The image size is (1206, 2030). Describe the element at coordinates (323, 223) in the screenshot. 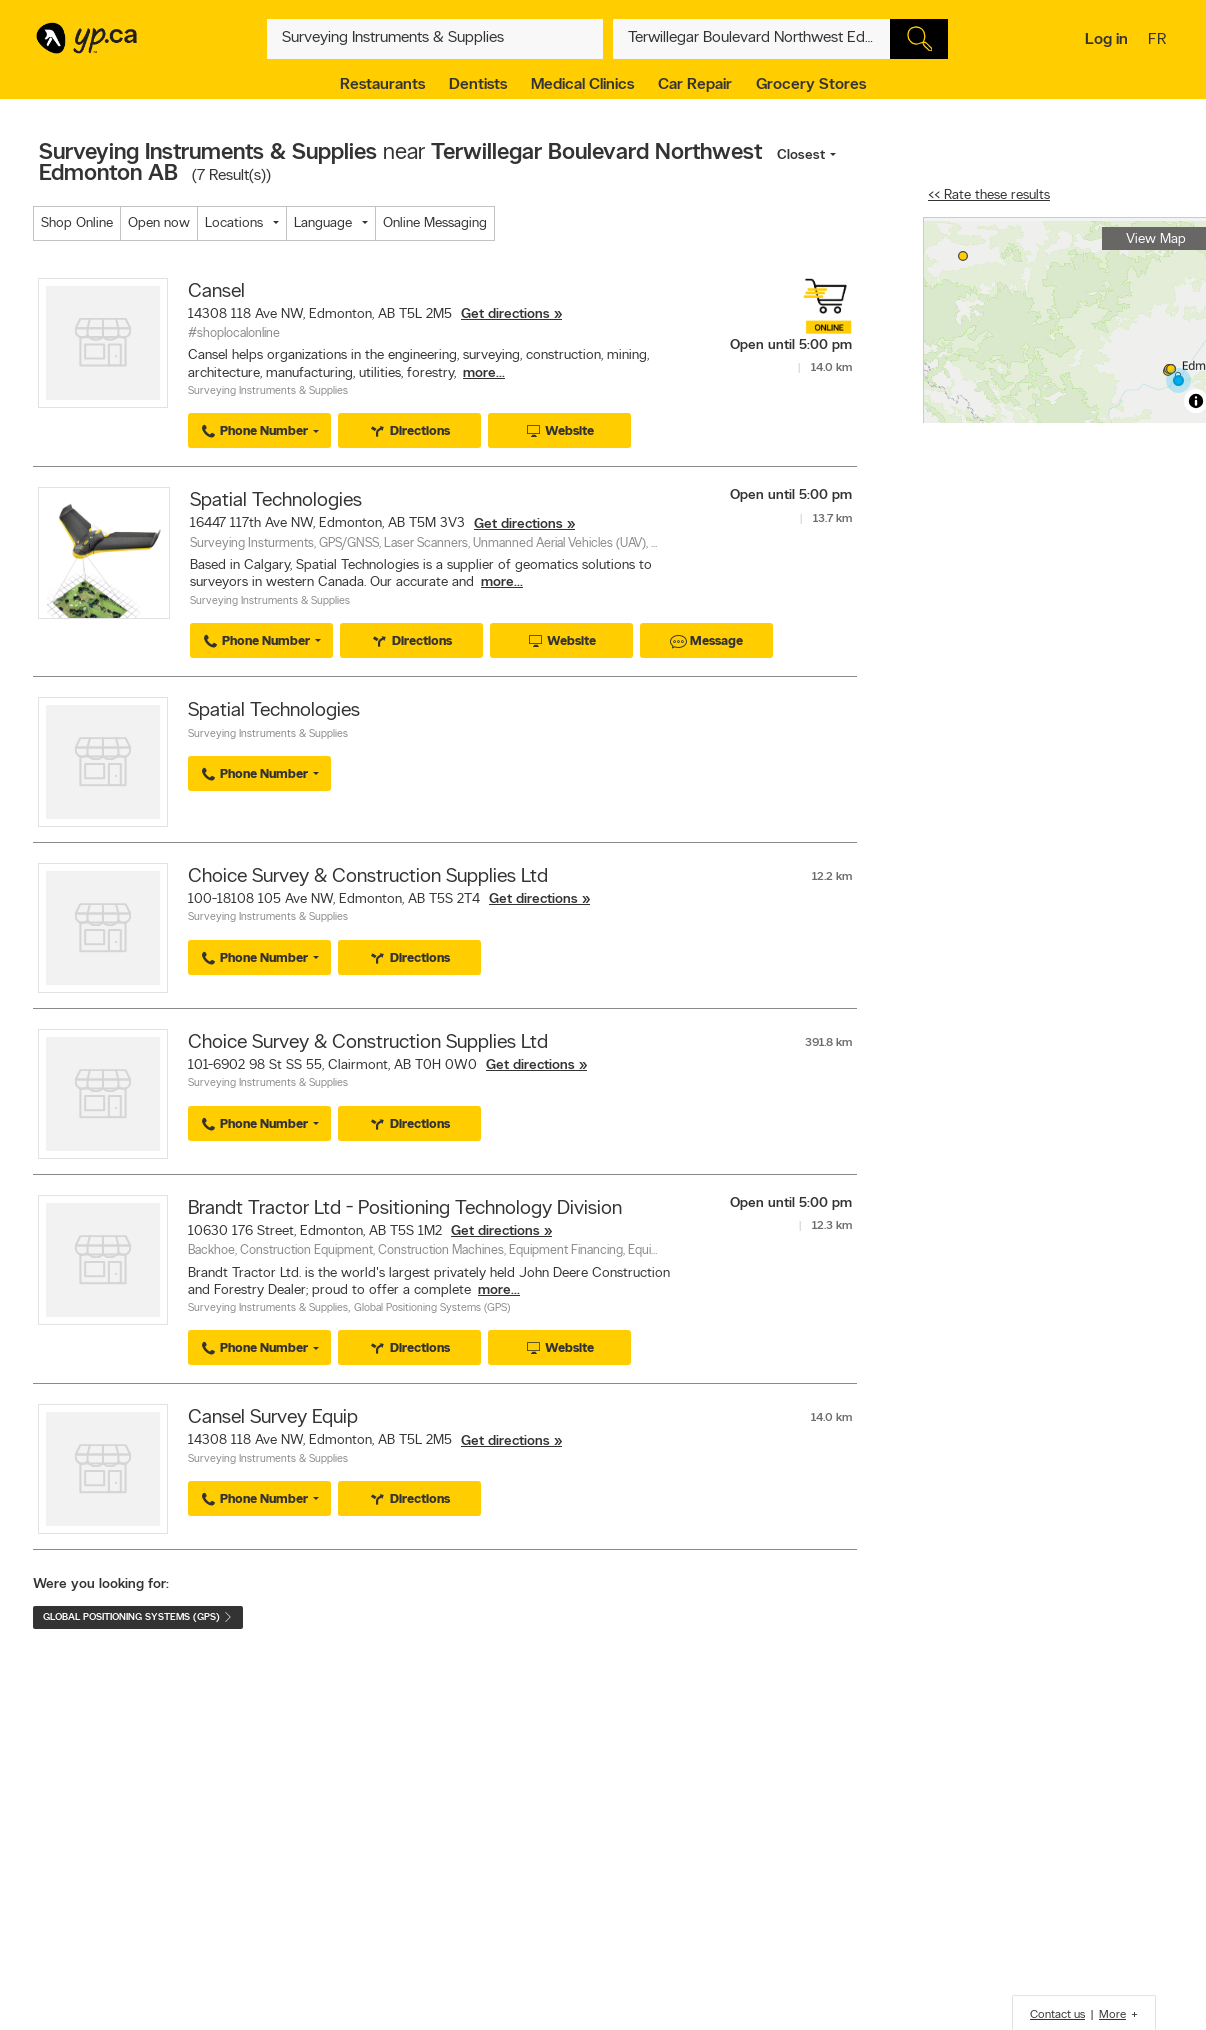

I see `Language` at that location.